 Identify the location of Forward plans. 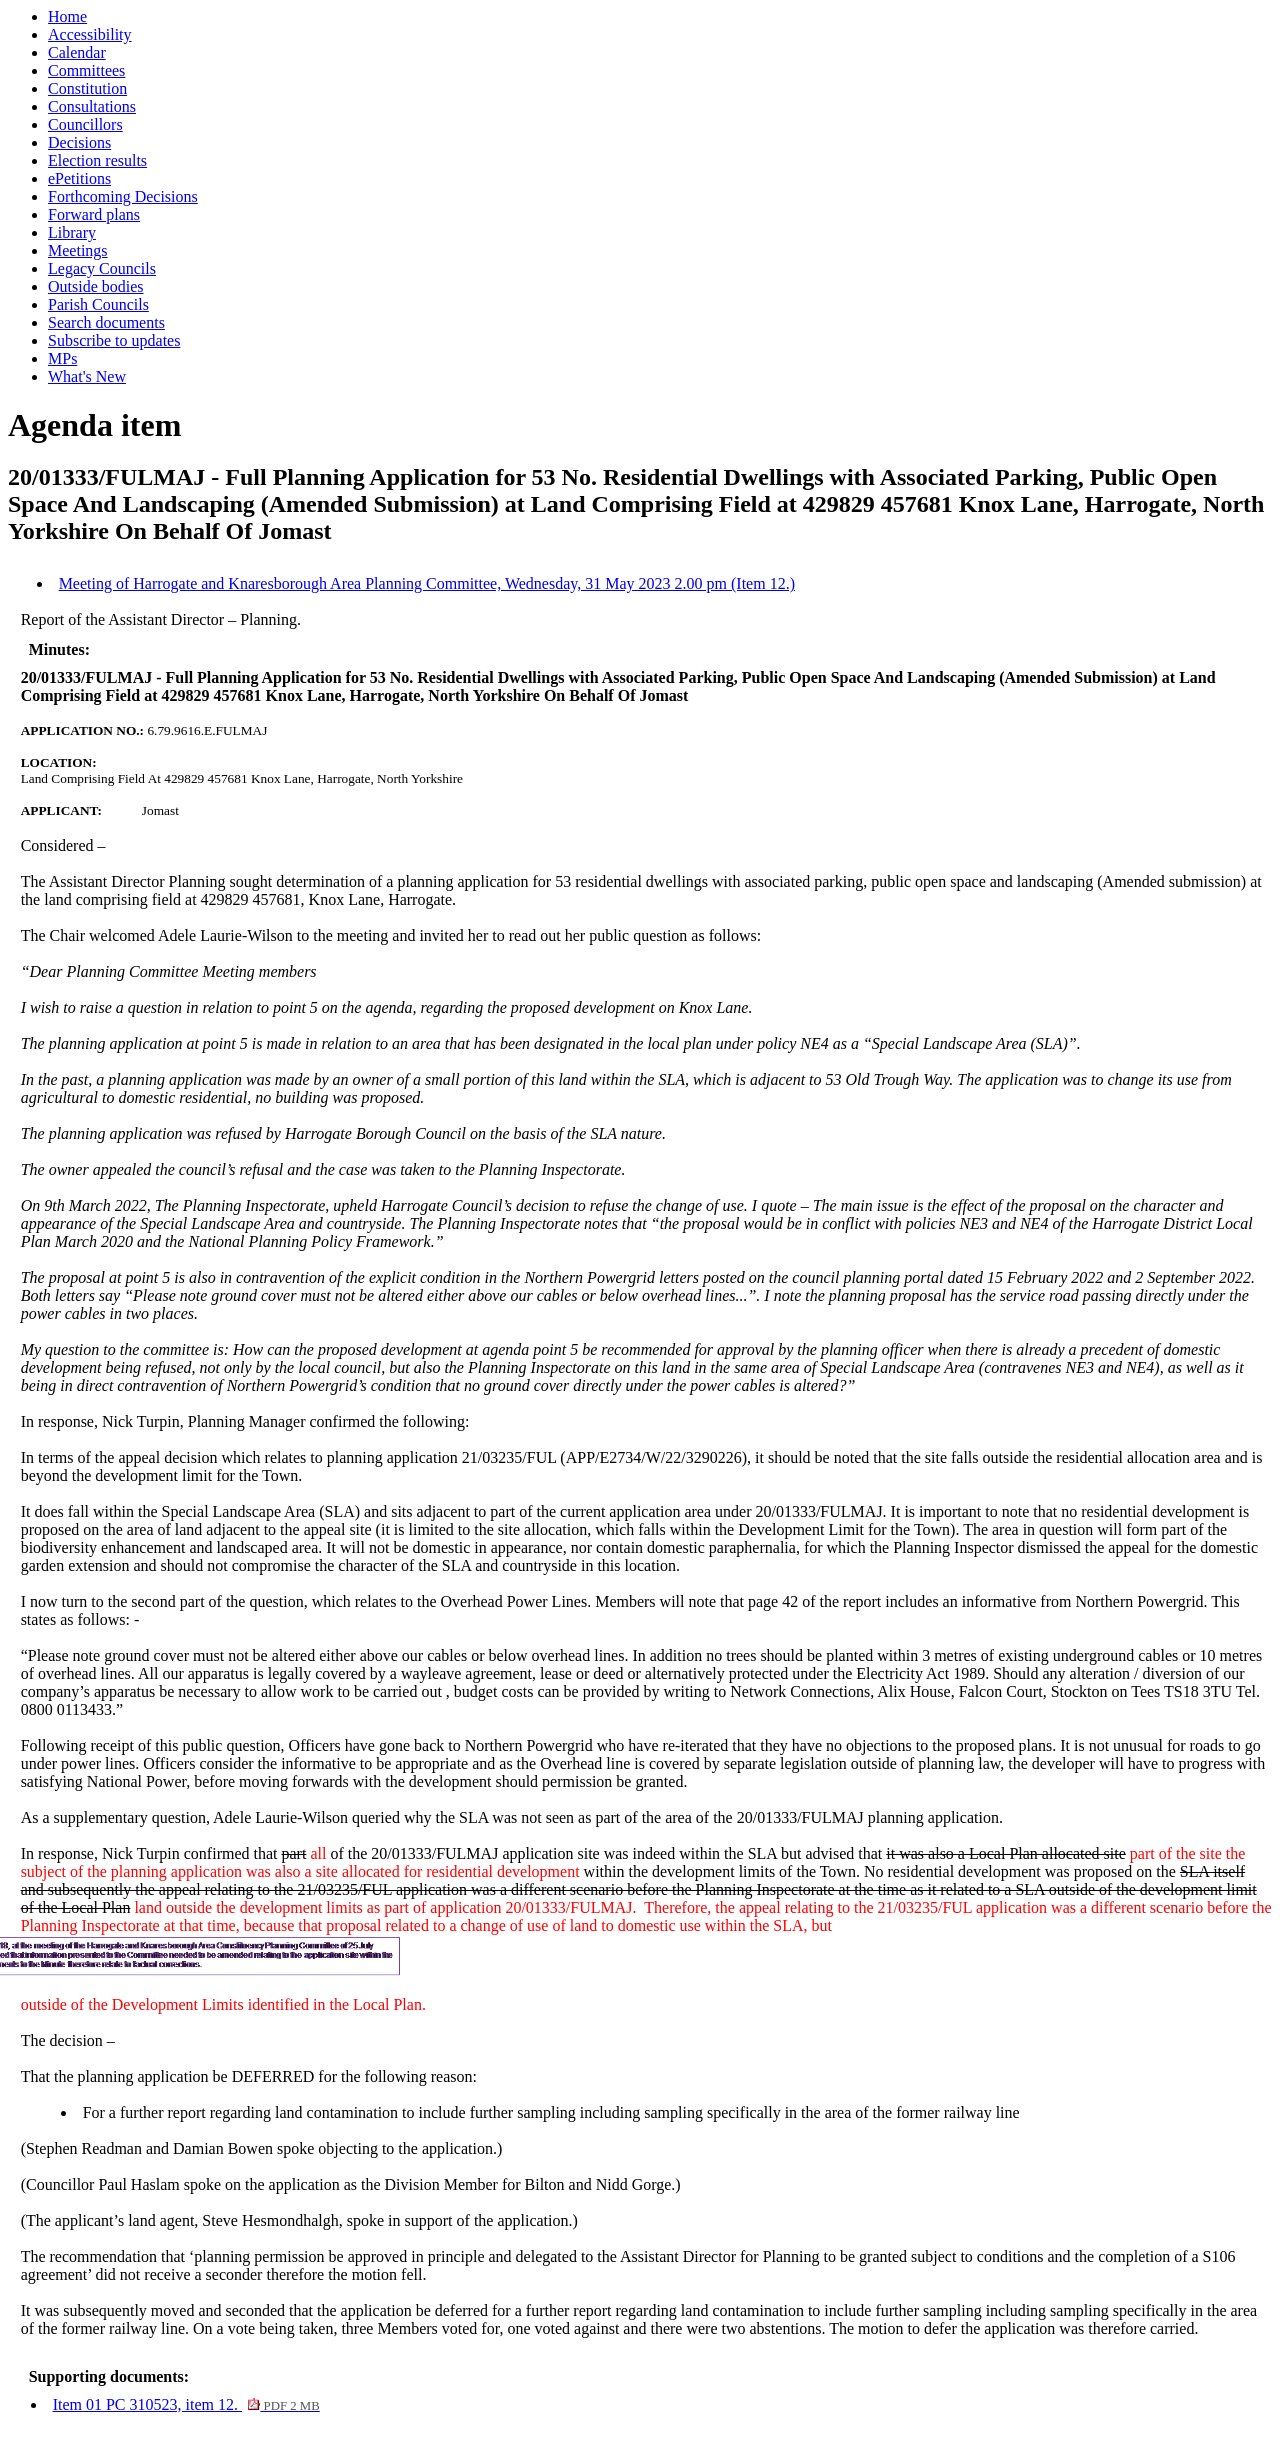
(94, 214).